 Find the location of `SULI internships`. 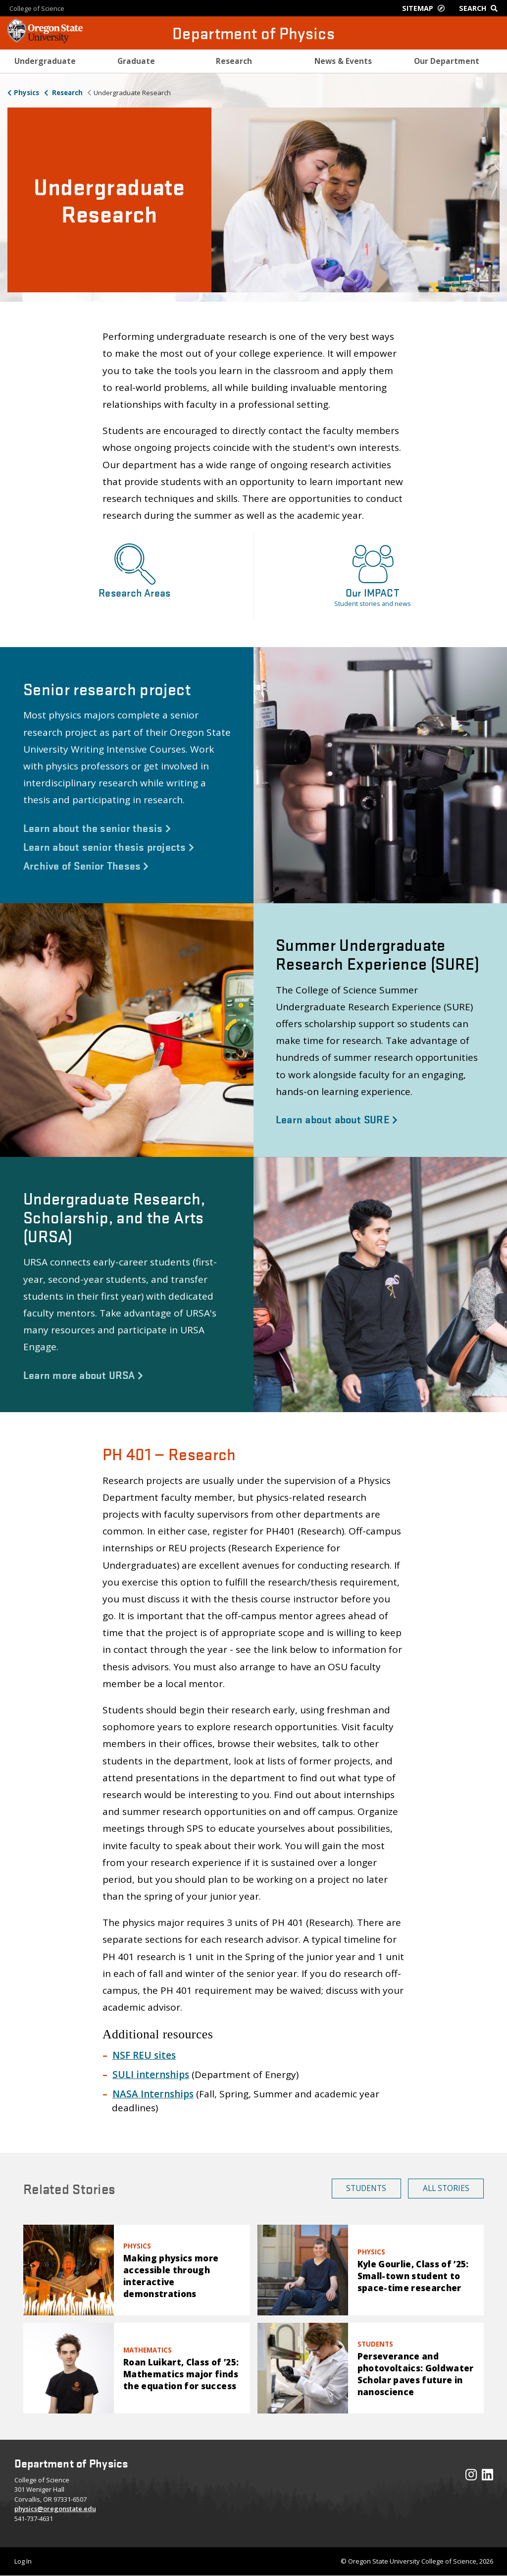

SULI internships is located at coordinates (150, 2074).